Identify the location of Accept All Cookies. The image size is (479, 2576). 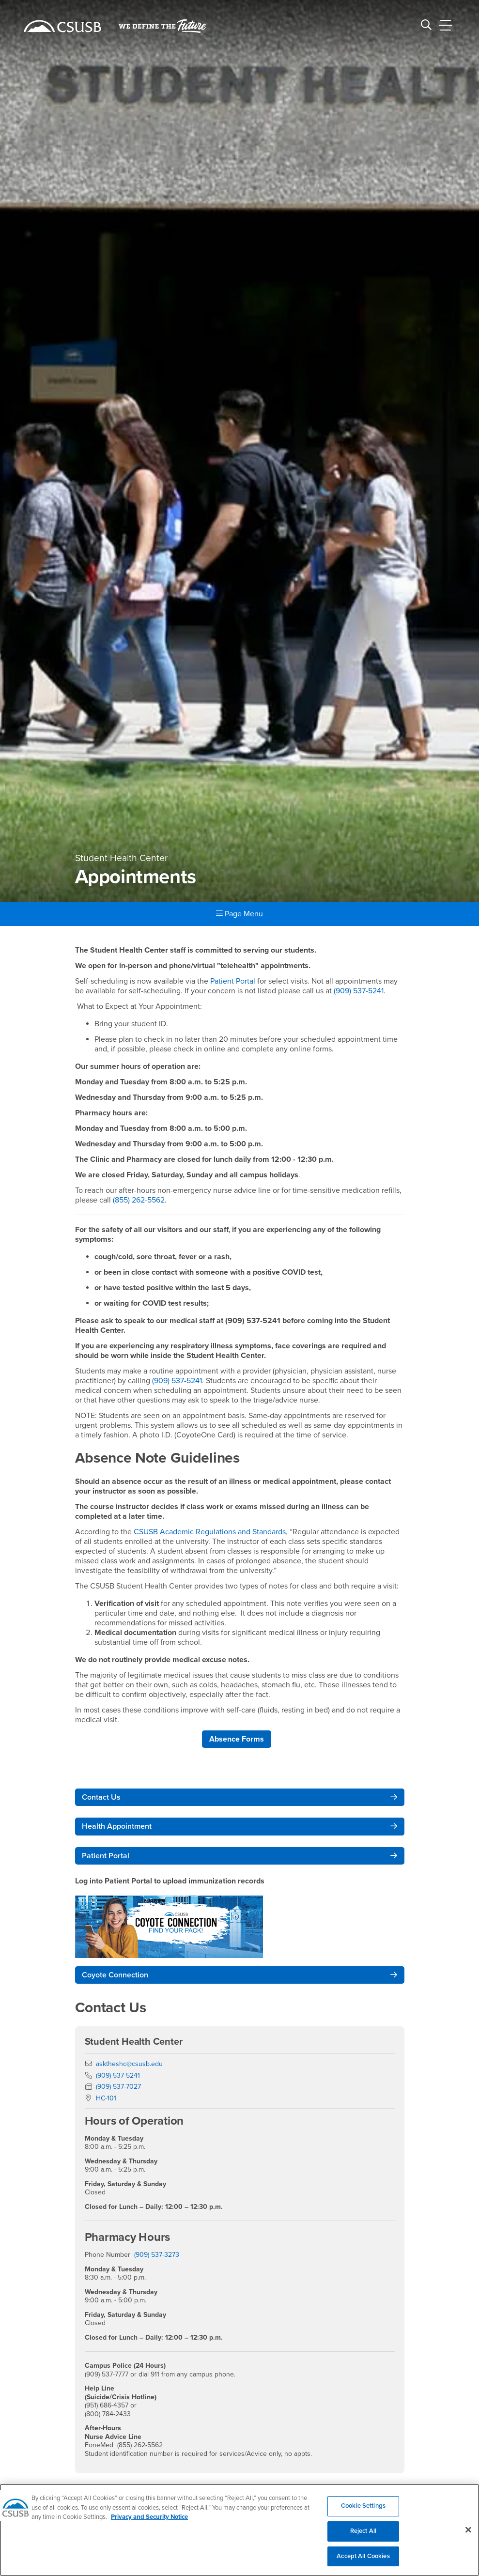
(363, 2561).